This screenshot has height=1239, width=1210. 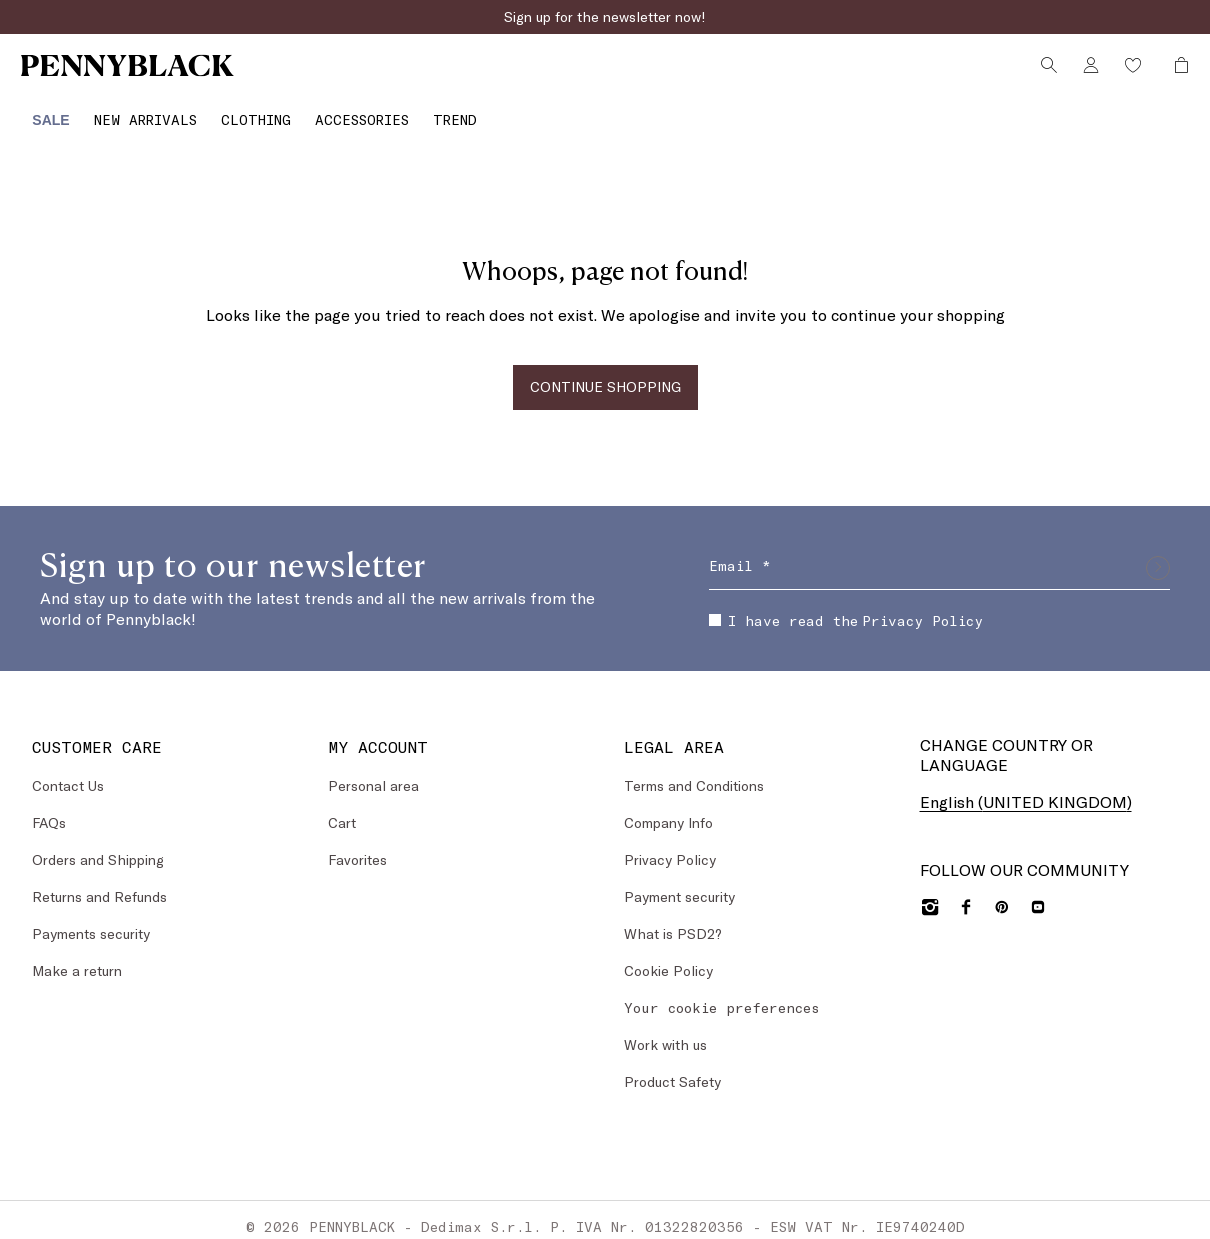 I want to click on Work with us, so click(x=665, y=1031).